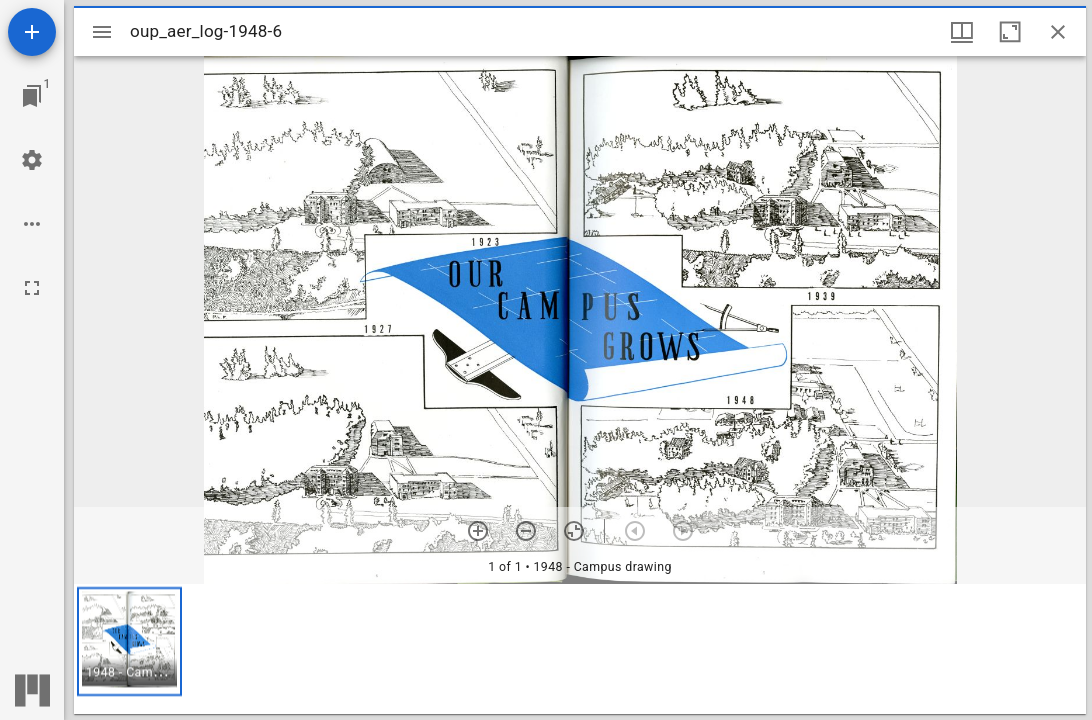  I want to click on [Toggle sidebar], so click(102, 32).